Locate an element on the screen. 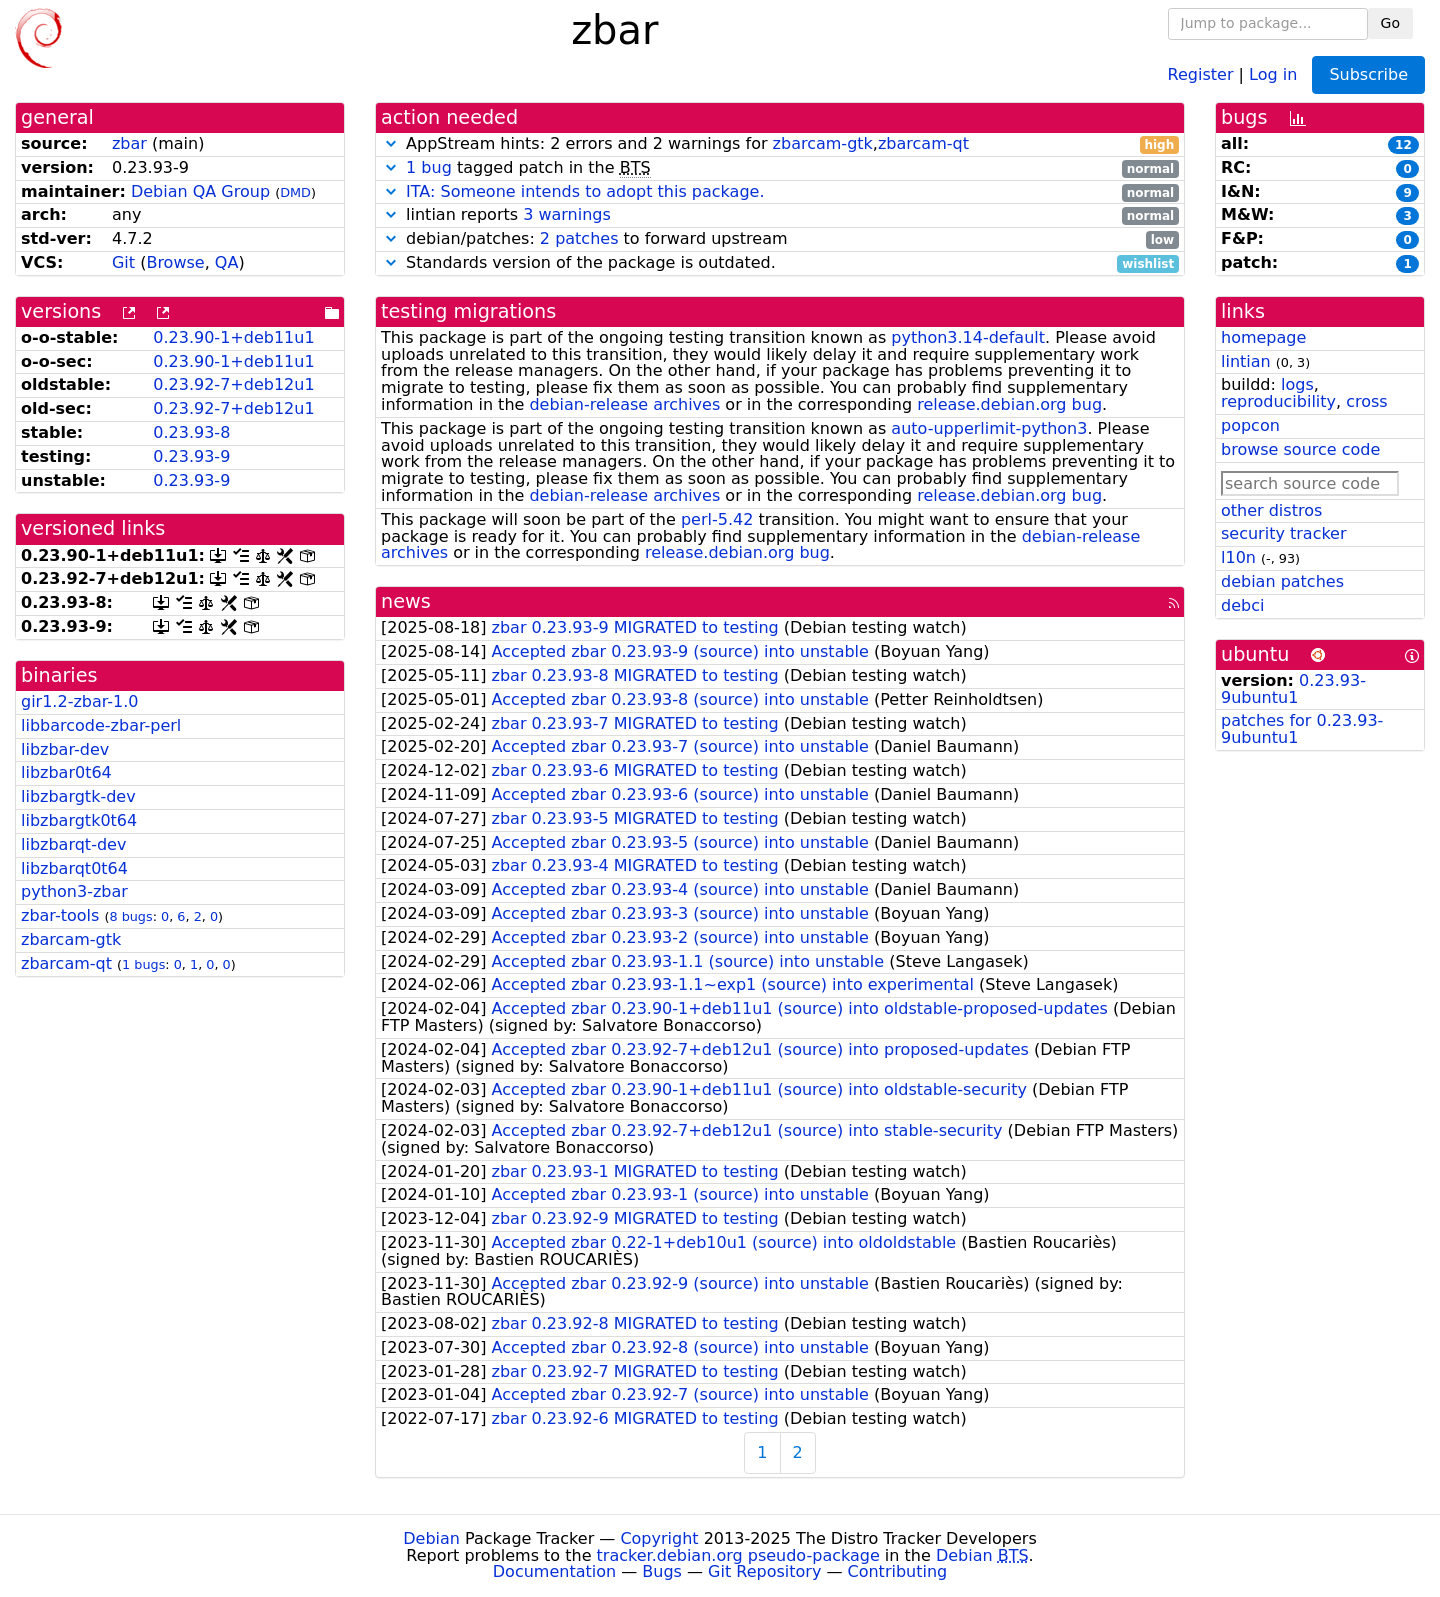  Git Repository is located at coordinates (764, 1571).